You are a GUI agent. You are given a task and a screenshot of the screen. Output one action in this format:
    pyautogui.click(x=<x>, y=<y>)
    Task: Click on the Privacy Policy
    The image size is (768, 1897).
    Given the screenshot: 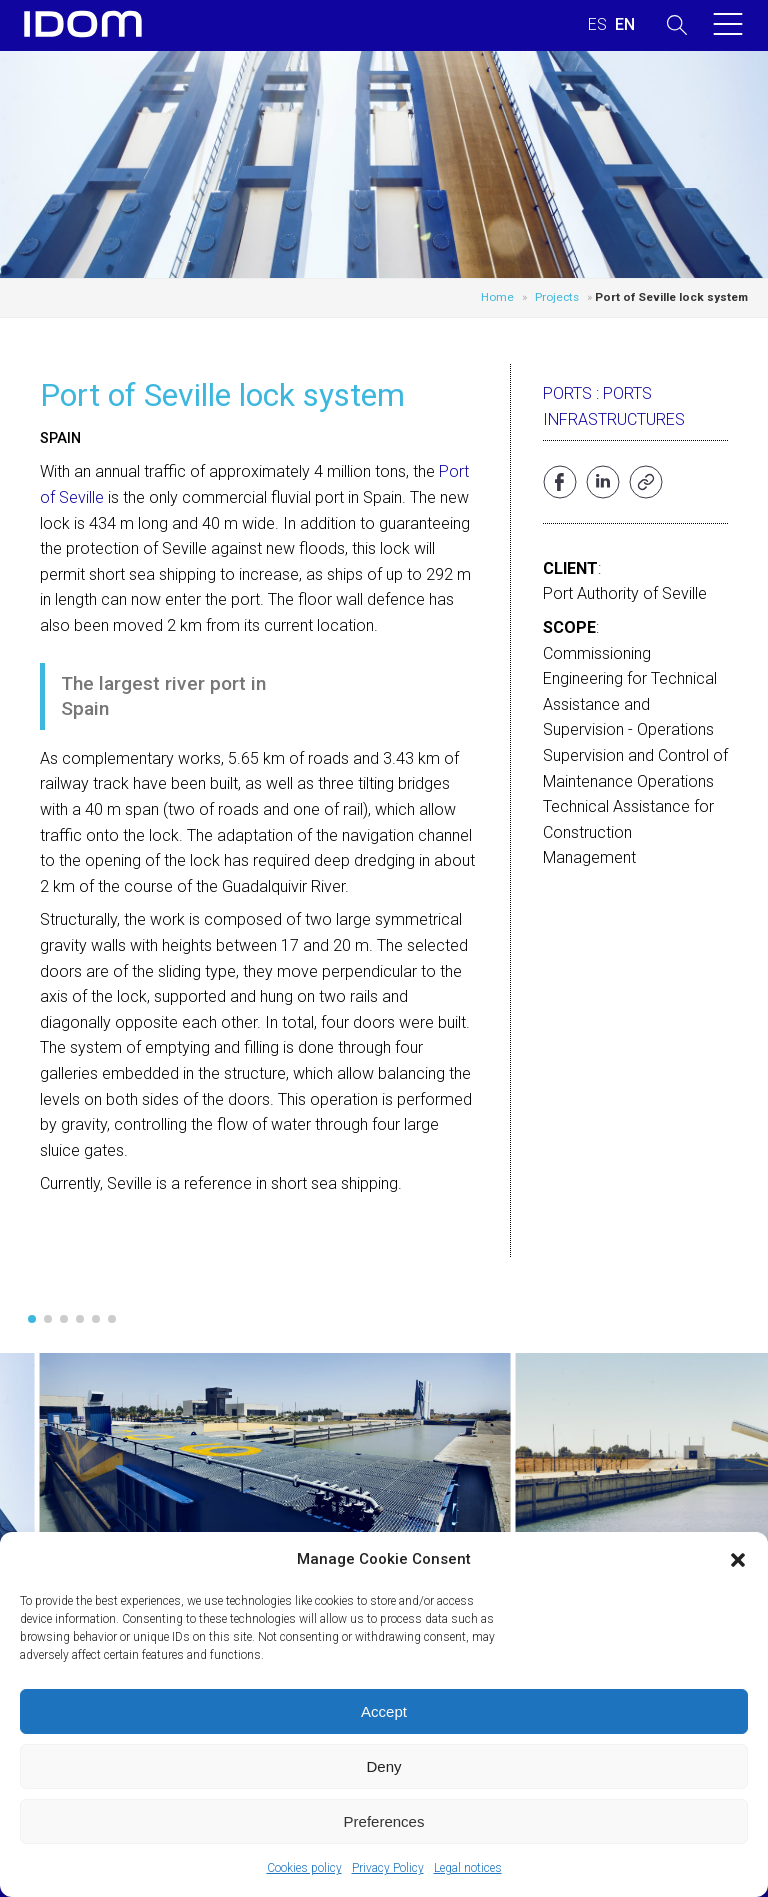 What is the action you would take?
    pyautogui.click(x=388, y=1868)
    